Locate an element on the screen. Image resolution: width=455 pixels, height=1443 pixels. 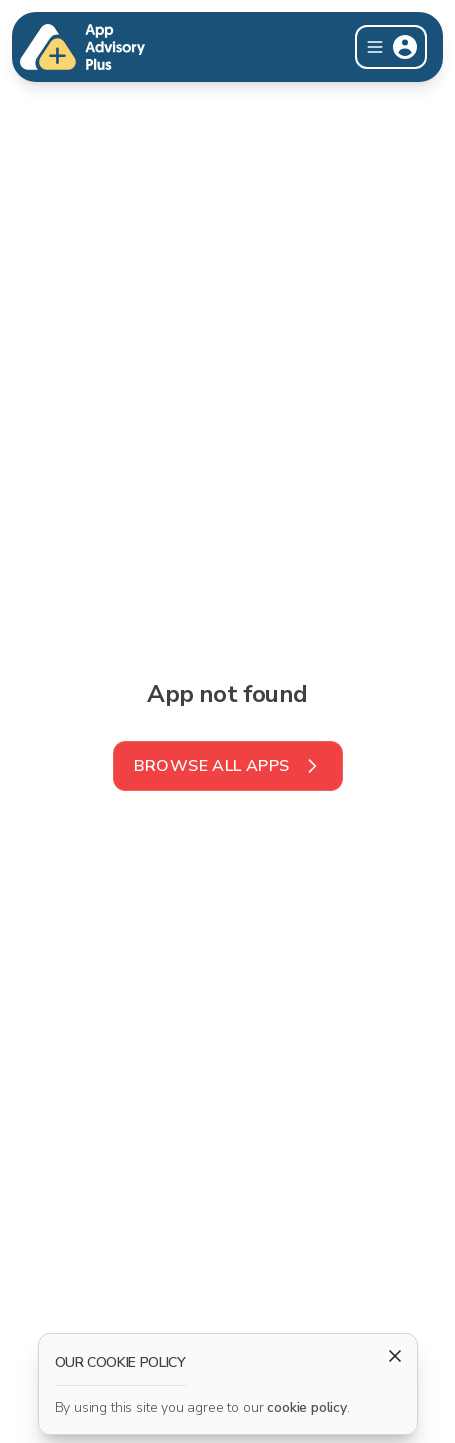
Browse all Apps is located at coordinates (228, 766).